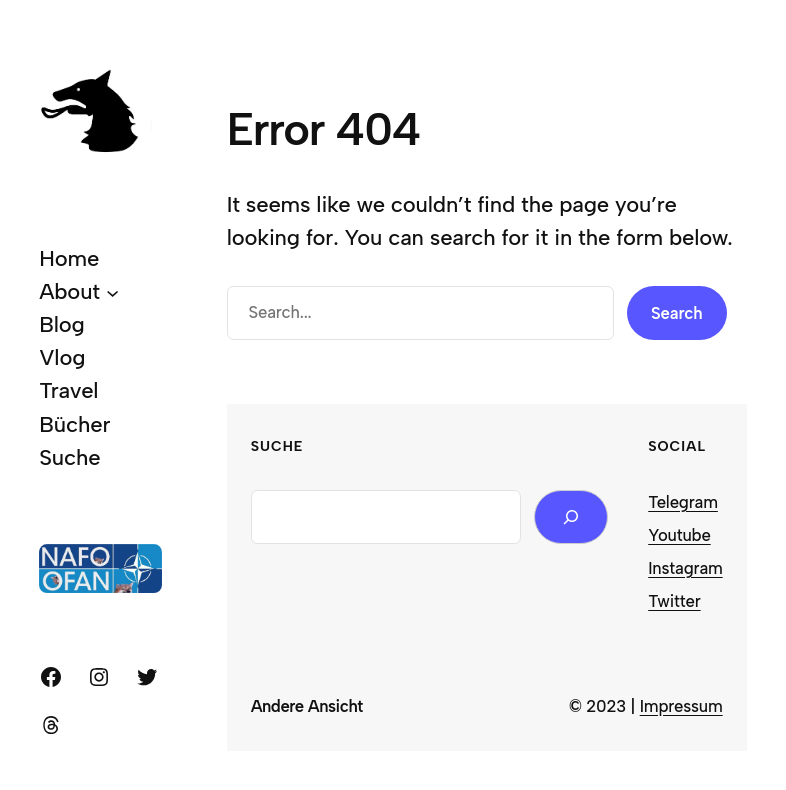 Image resolution: width=786 pixels, height=790 pixels. I want to click on [Search], so click(571, 517).